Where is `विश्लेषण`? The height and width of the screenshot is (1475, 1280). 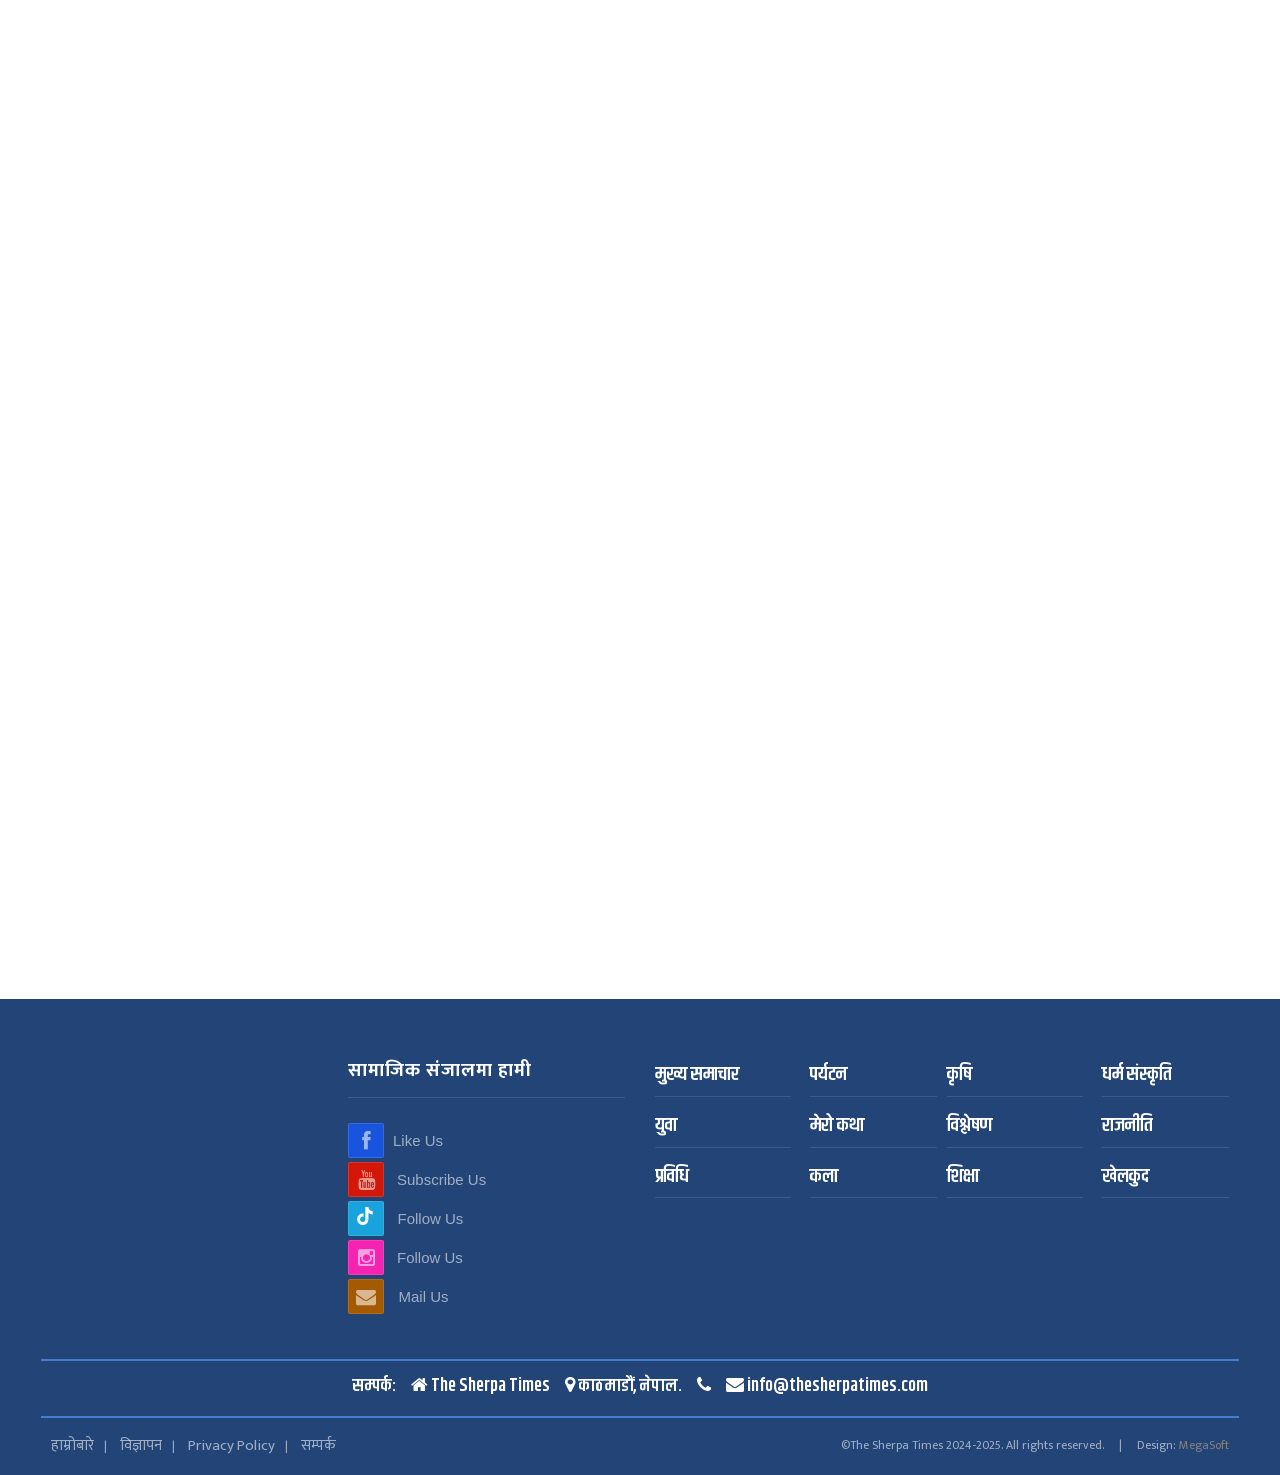 विश्लेषण is located at coordinates (969, 1126).